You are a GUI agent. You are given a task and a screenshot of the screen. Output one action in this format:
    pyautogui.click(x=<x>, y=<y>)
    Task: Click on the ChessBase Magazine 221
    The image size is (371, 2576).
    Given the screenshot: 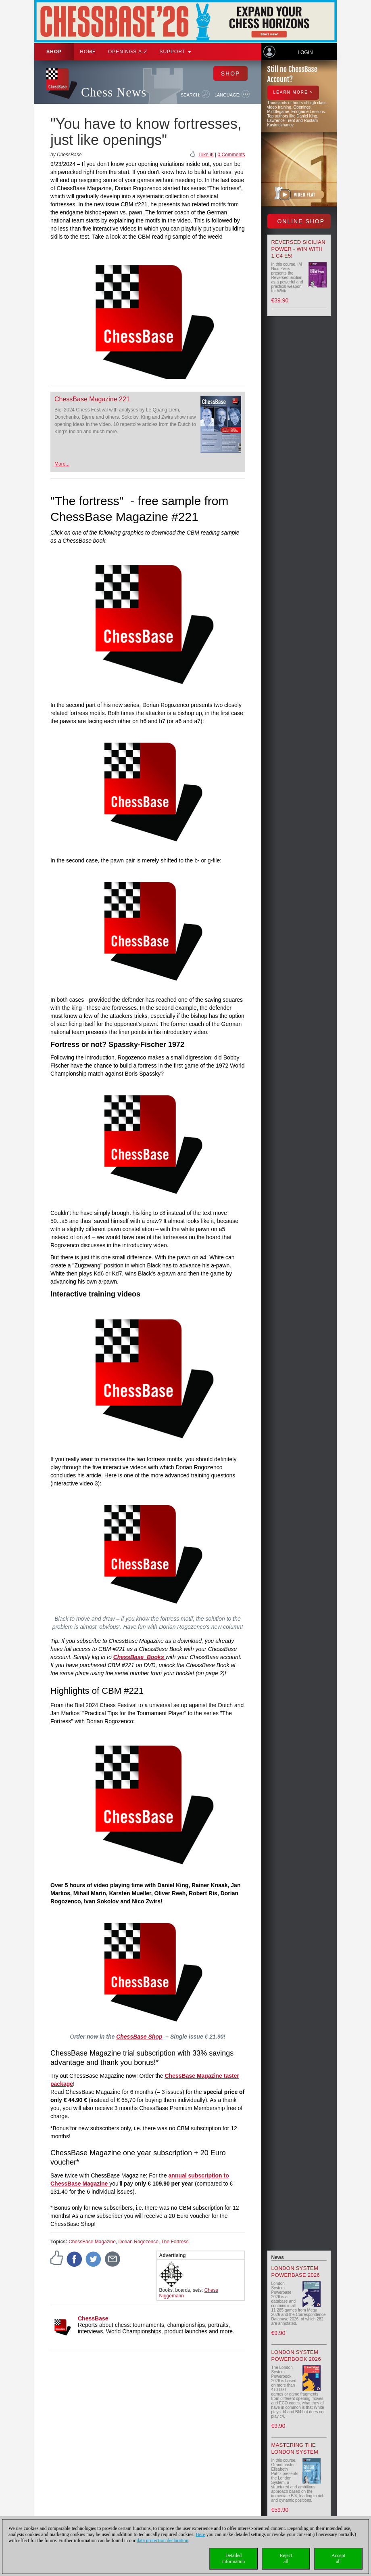 What is the action you would take?
    pyautogui.click(x=92, y=399)
    